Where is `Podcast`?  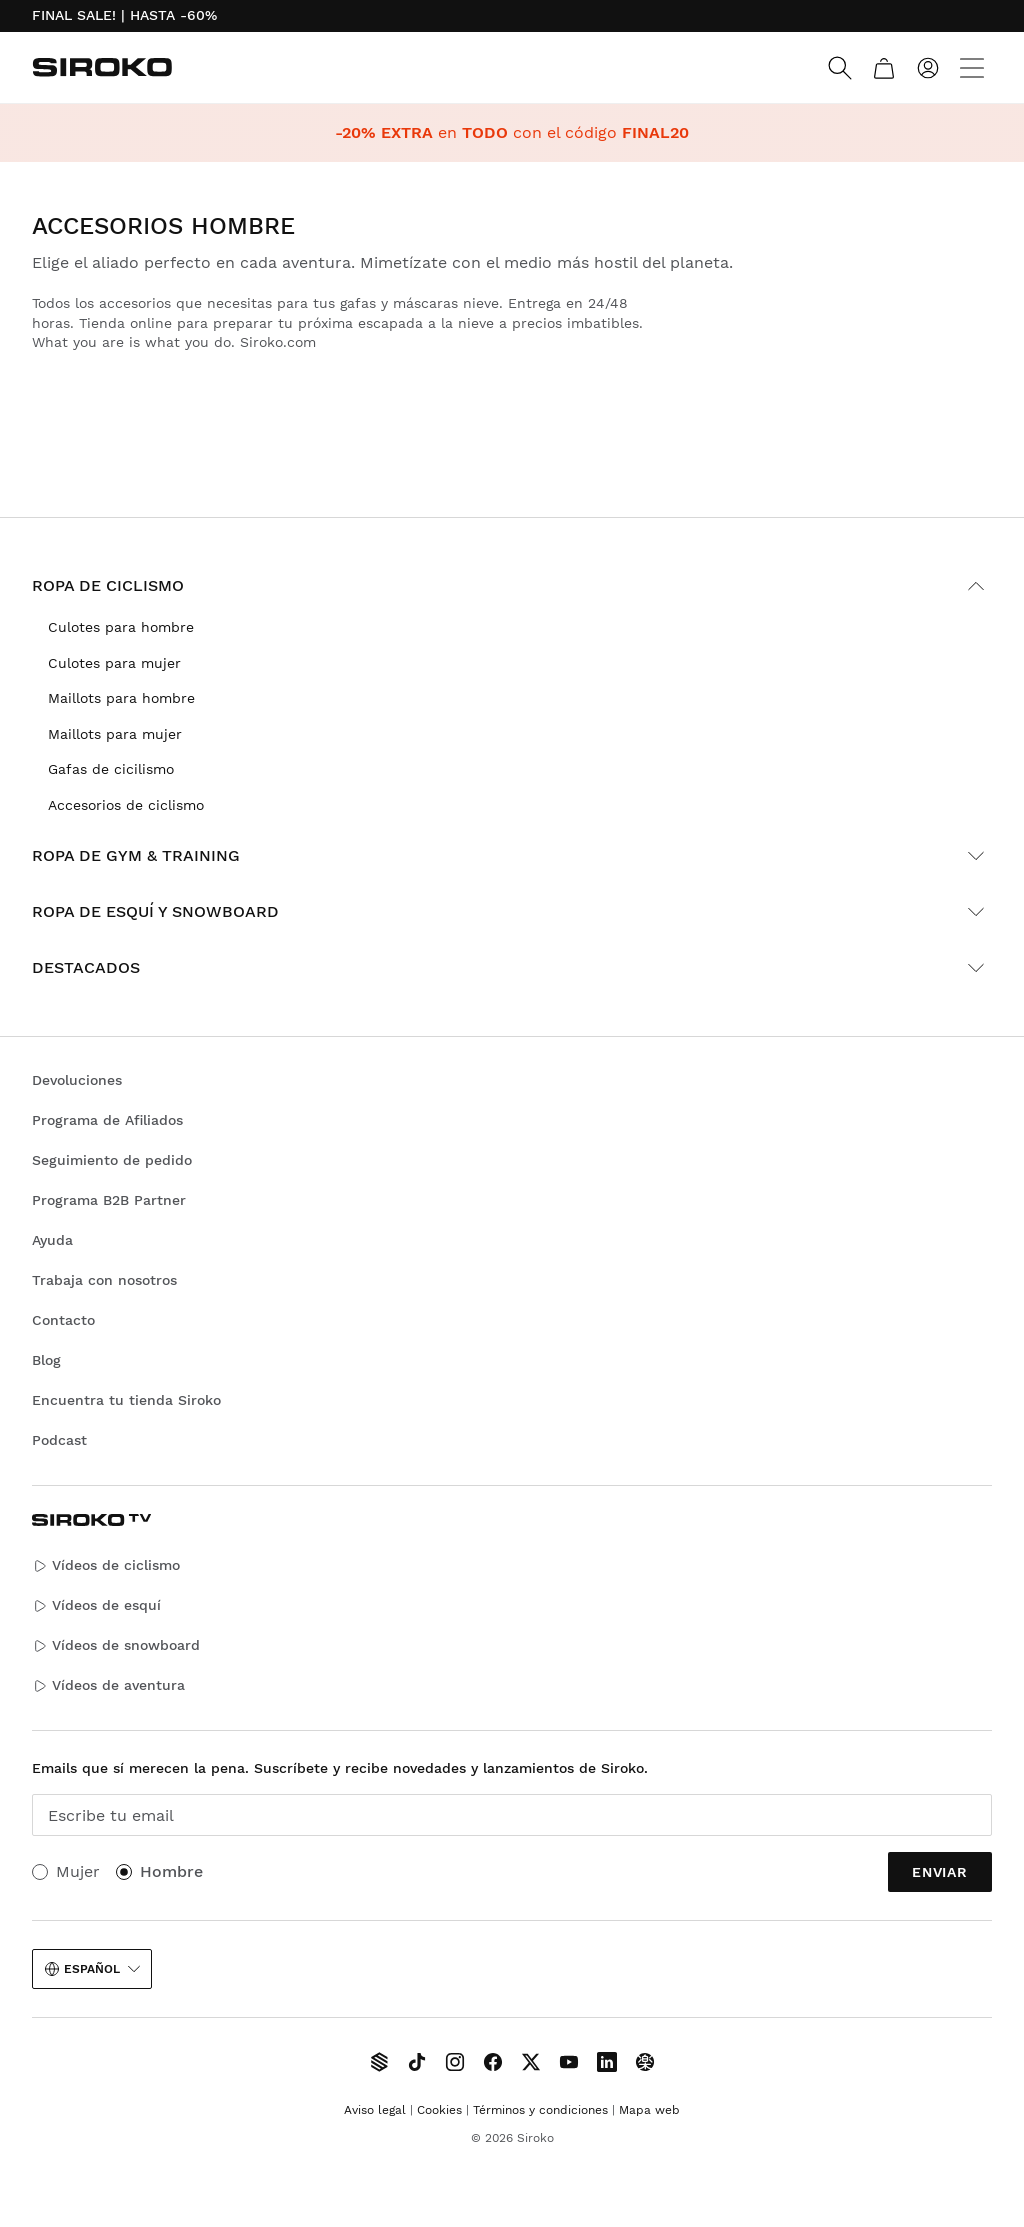
Podcast is located at coordinates (59, 1440).